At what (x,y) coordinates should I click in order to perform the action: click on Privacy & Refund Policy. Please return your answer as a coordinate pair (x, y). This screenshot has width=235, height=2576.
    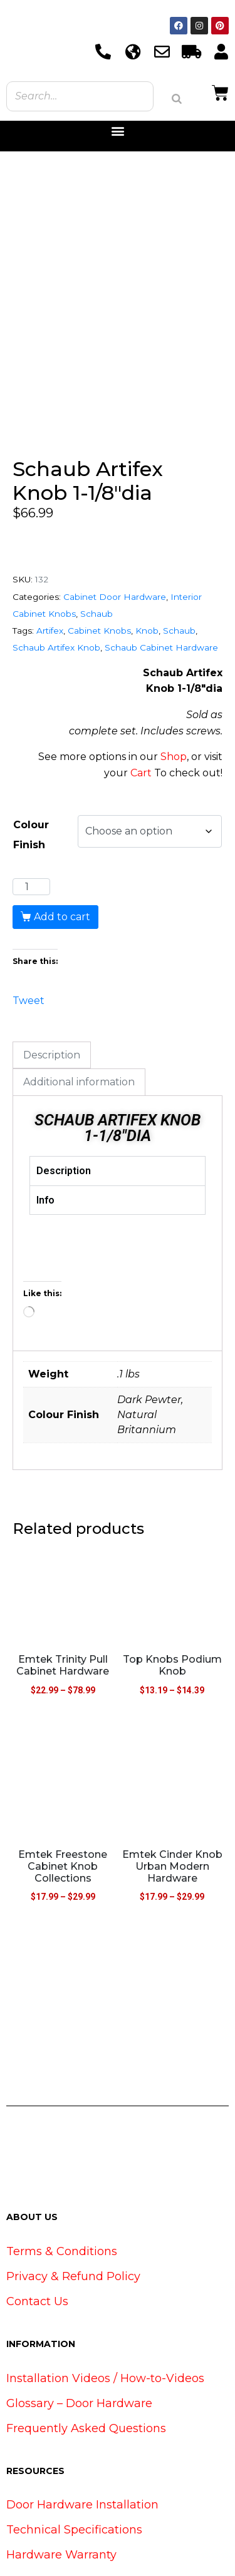
    Looking at the image, I should click on (73, 2211).